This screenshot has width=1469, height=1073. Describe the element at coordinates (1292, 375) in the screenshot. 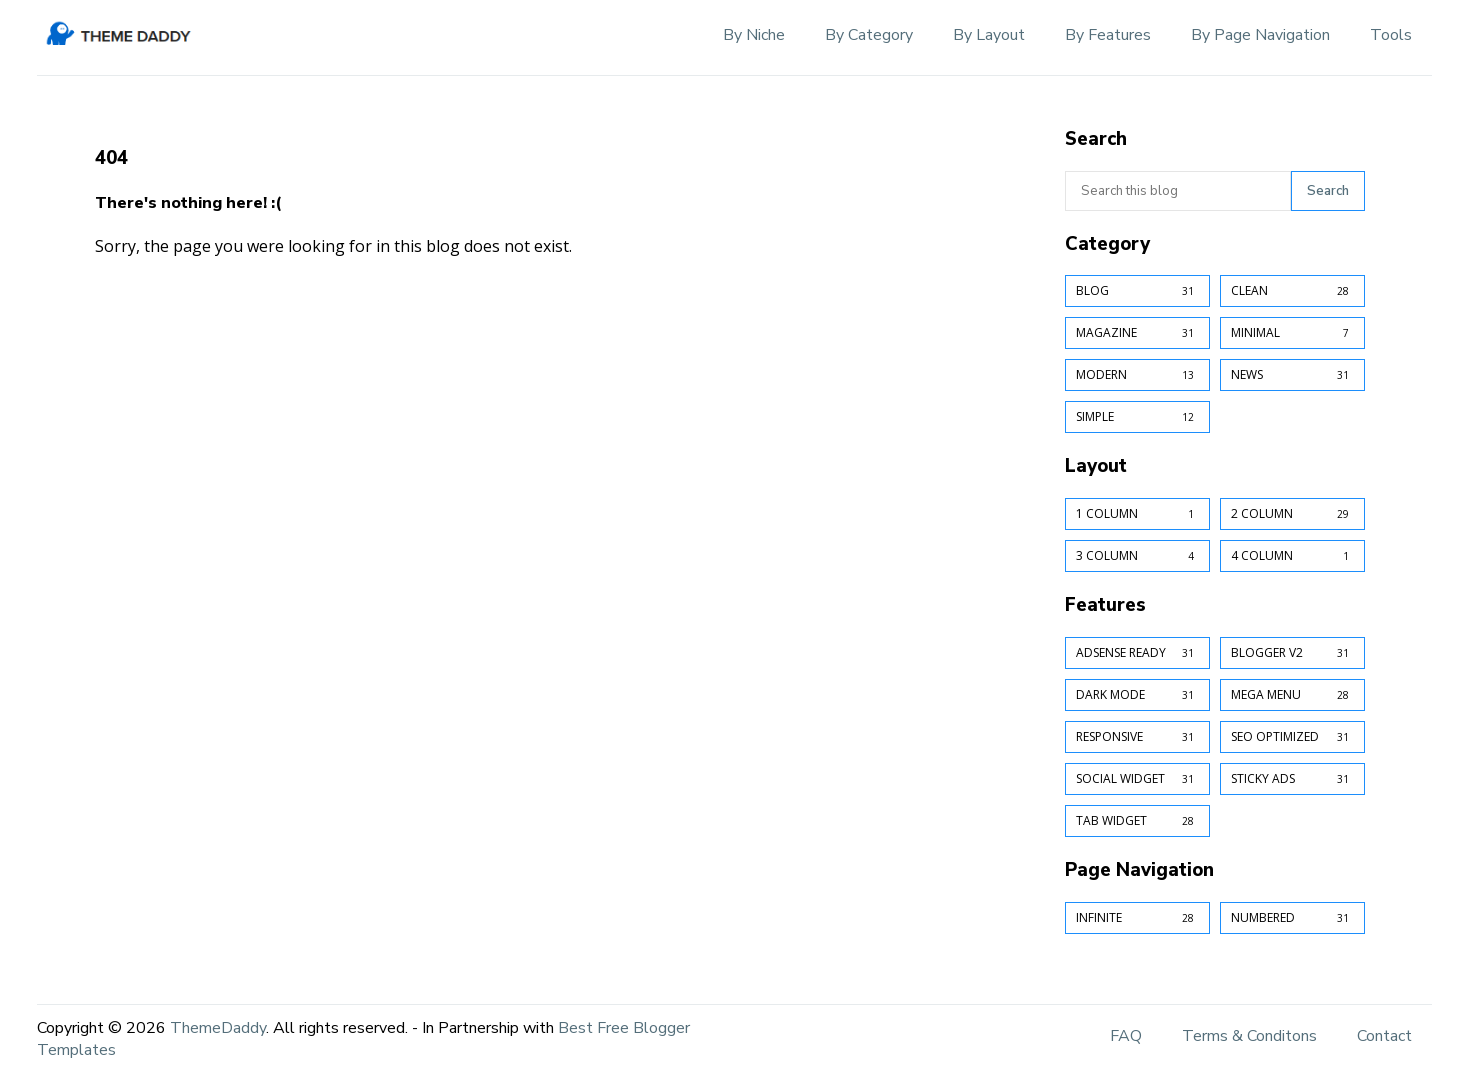

I see `News` at that location.